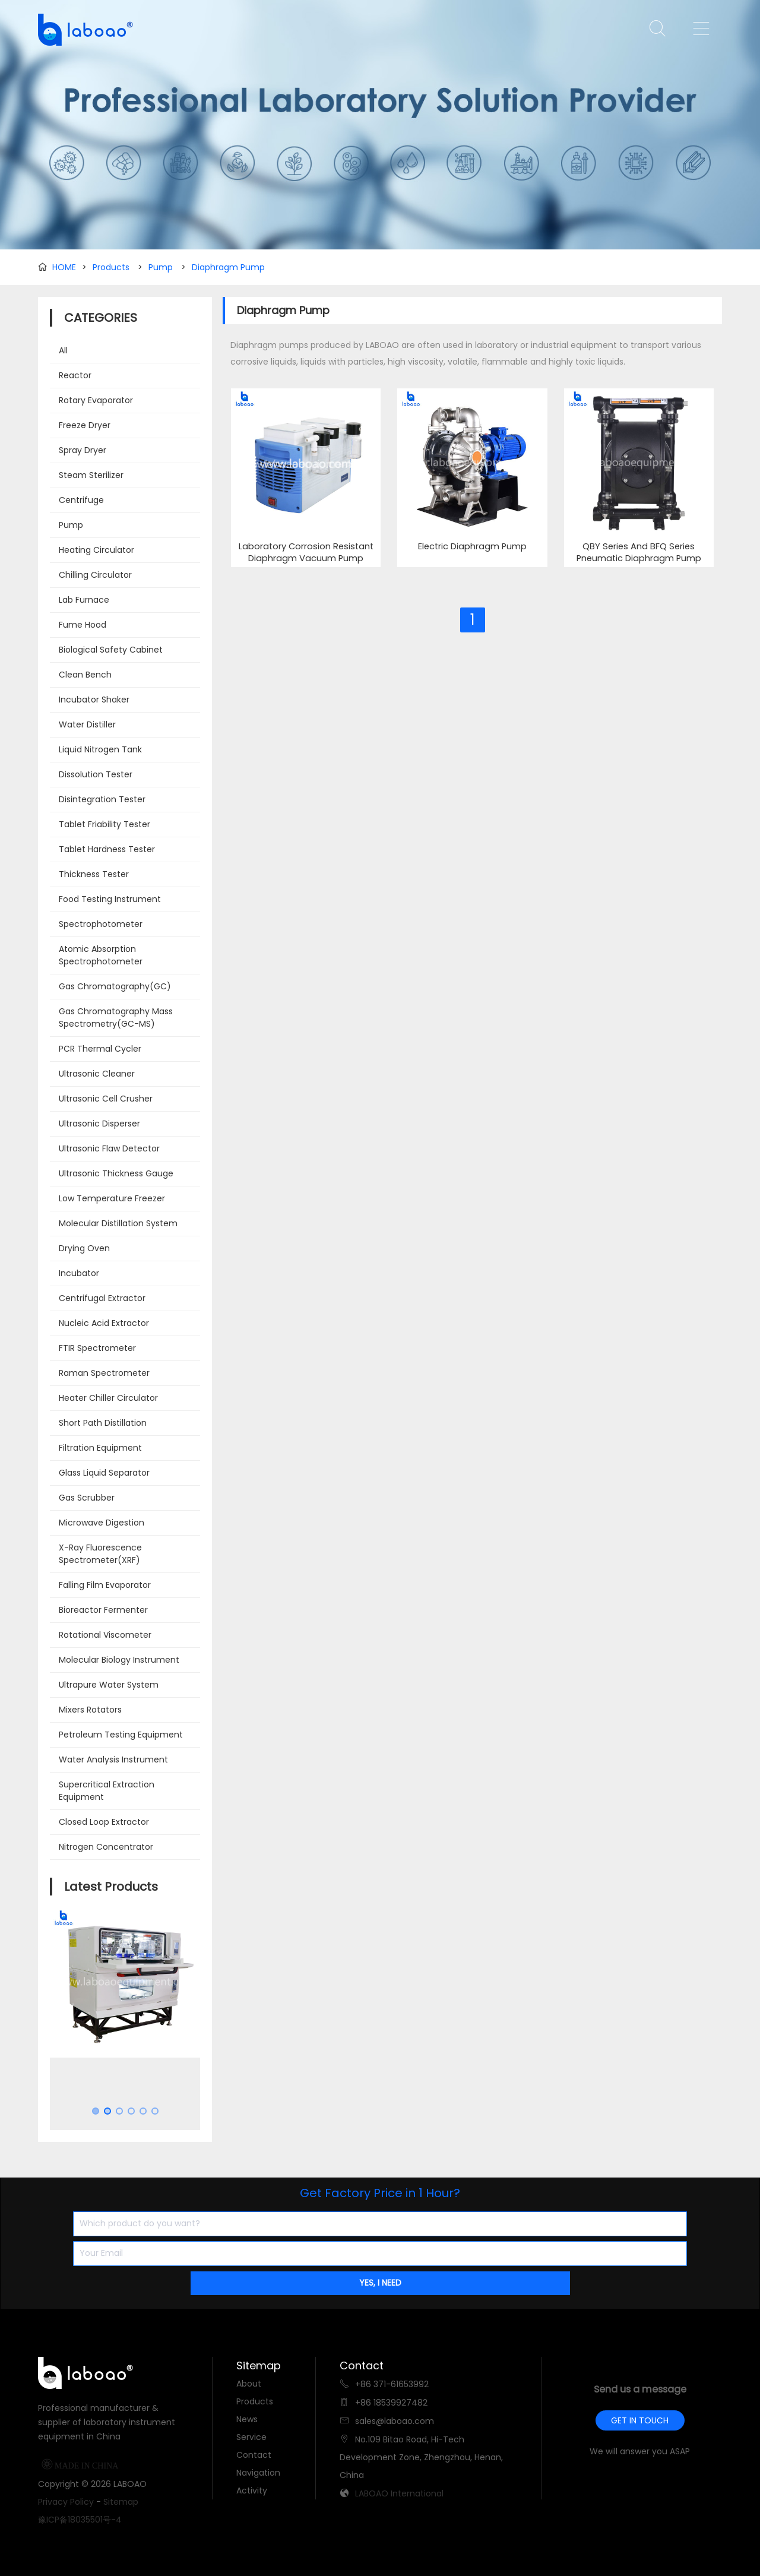 Image resolution: width=760 pixels, height=2576 pixels. What do you see at coordinates (94, 699) in the screenshot?
I see `Incubator Shaker` at bounding box center [94, 699].